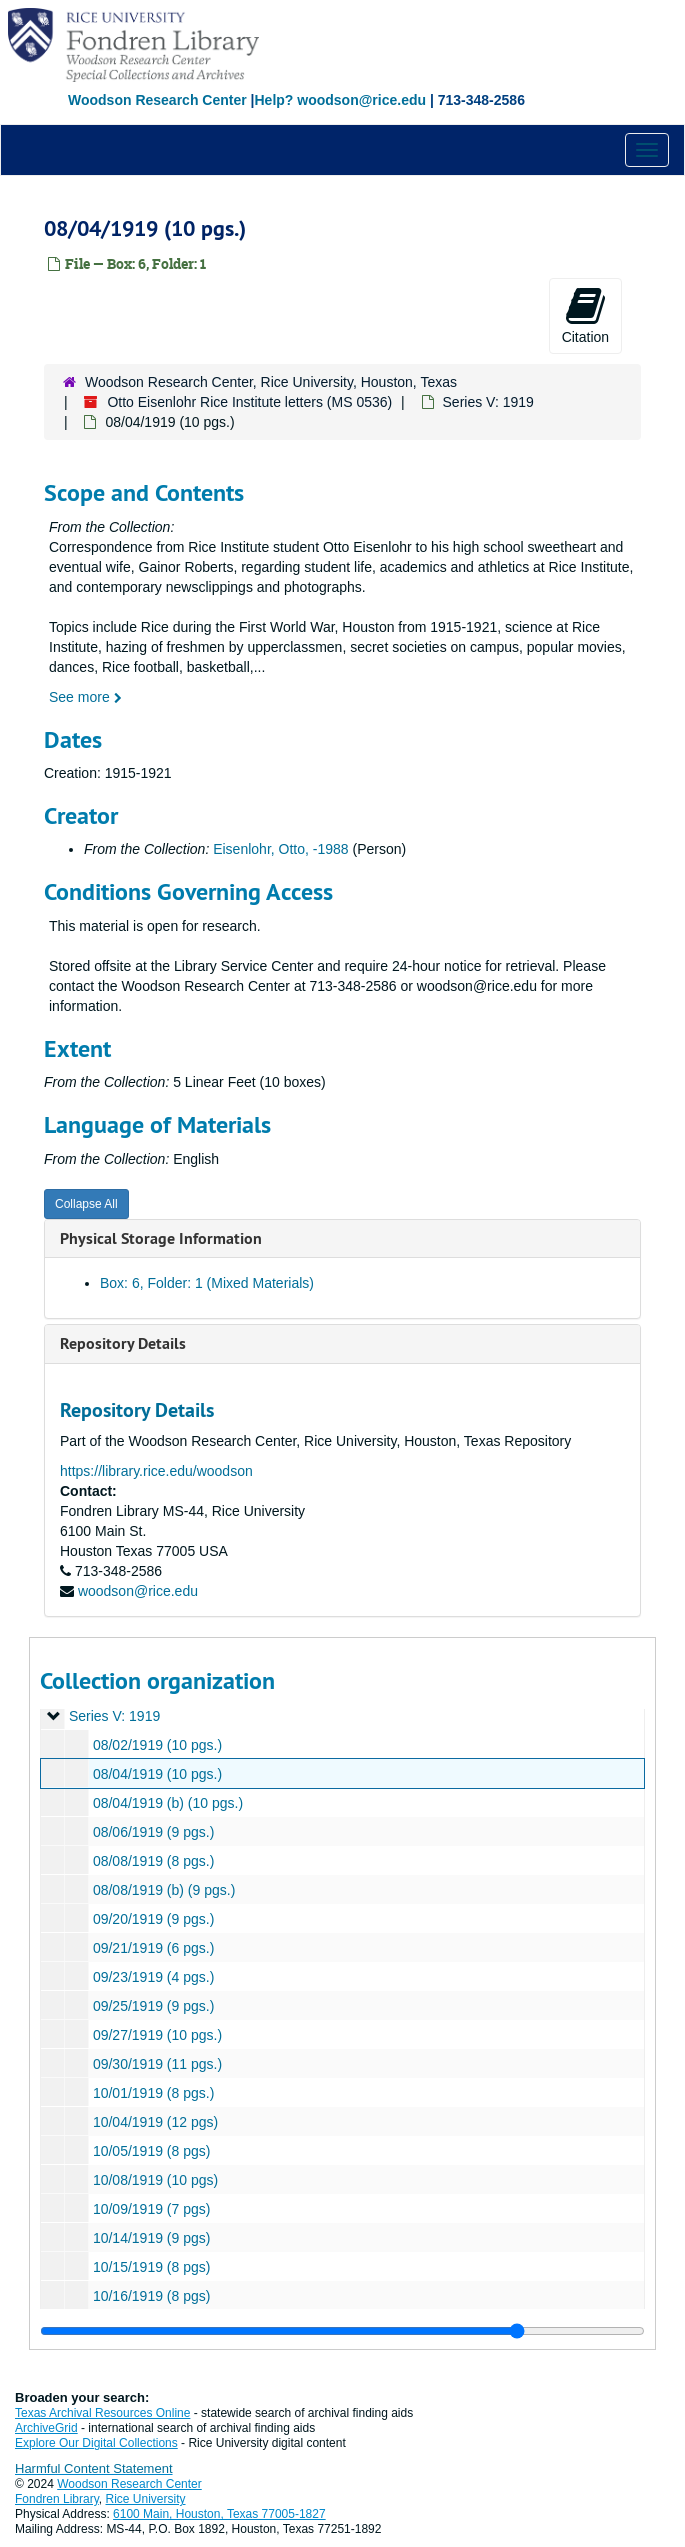 This screenshot has width=685, height=2547. I want to click on Physical Storage Information, so click(161, 1238).